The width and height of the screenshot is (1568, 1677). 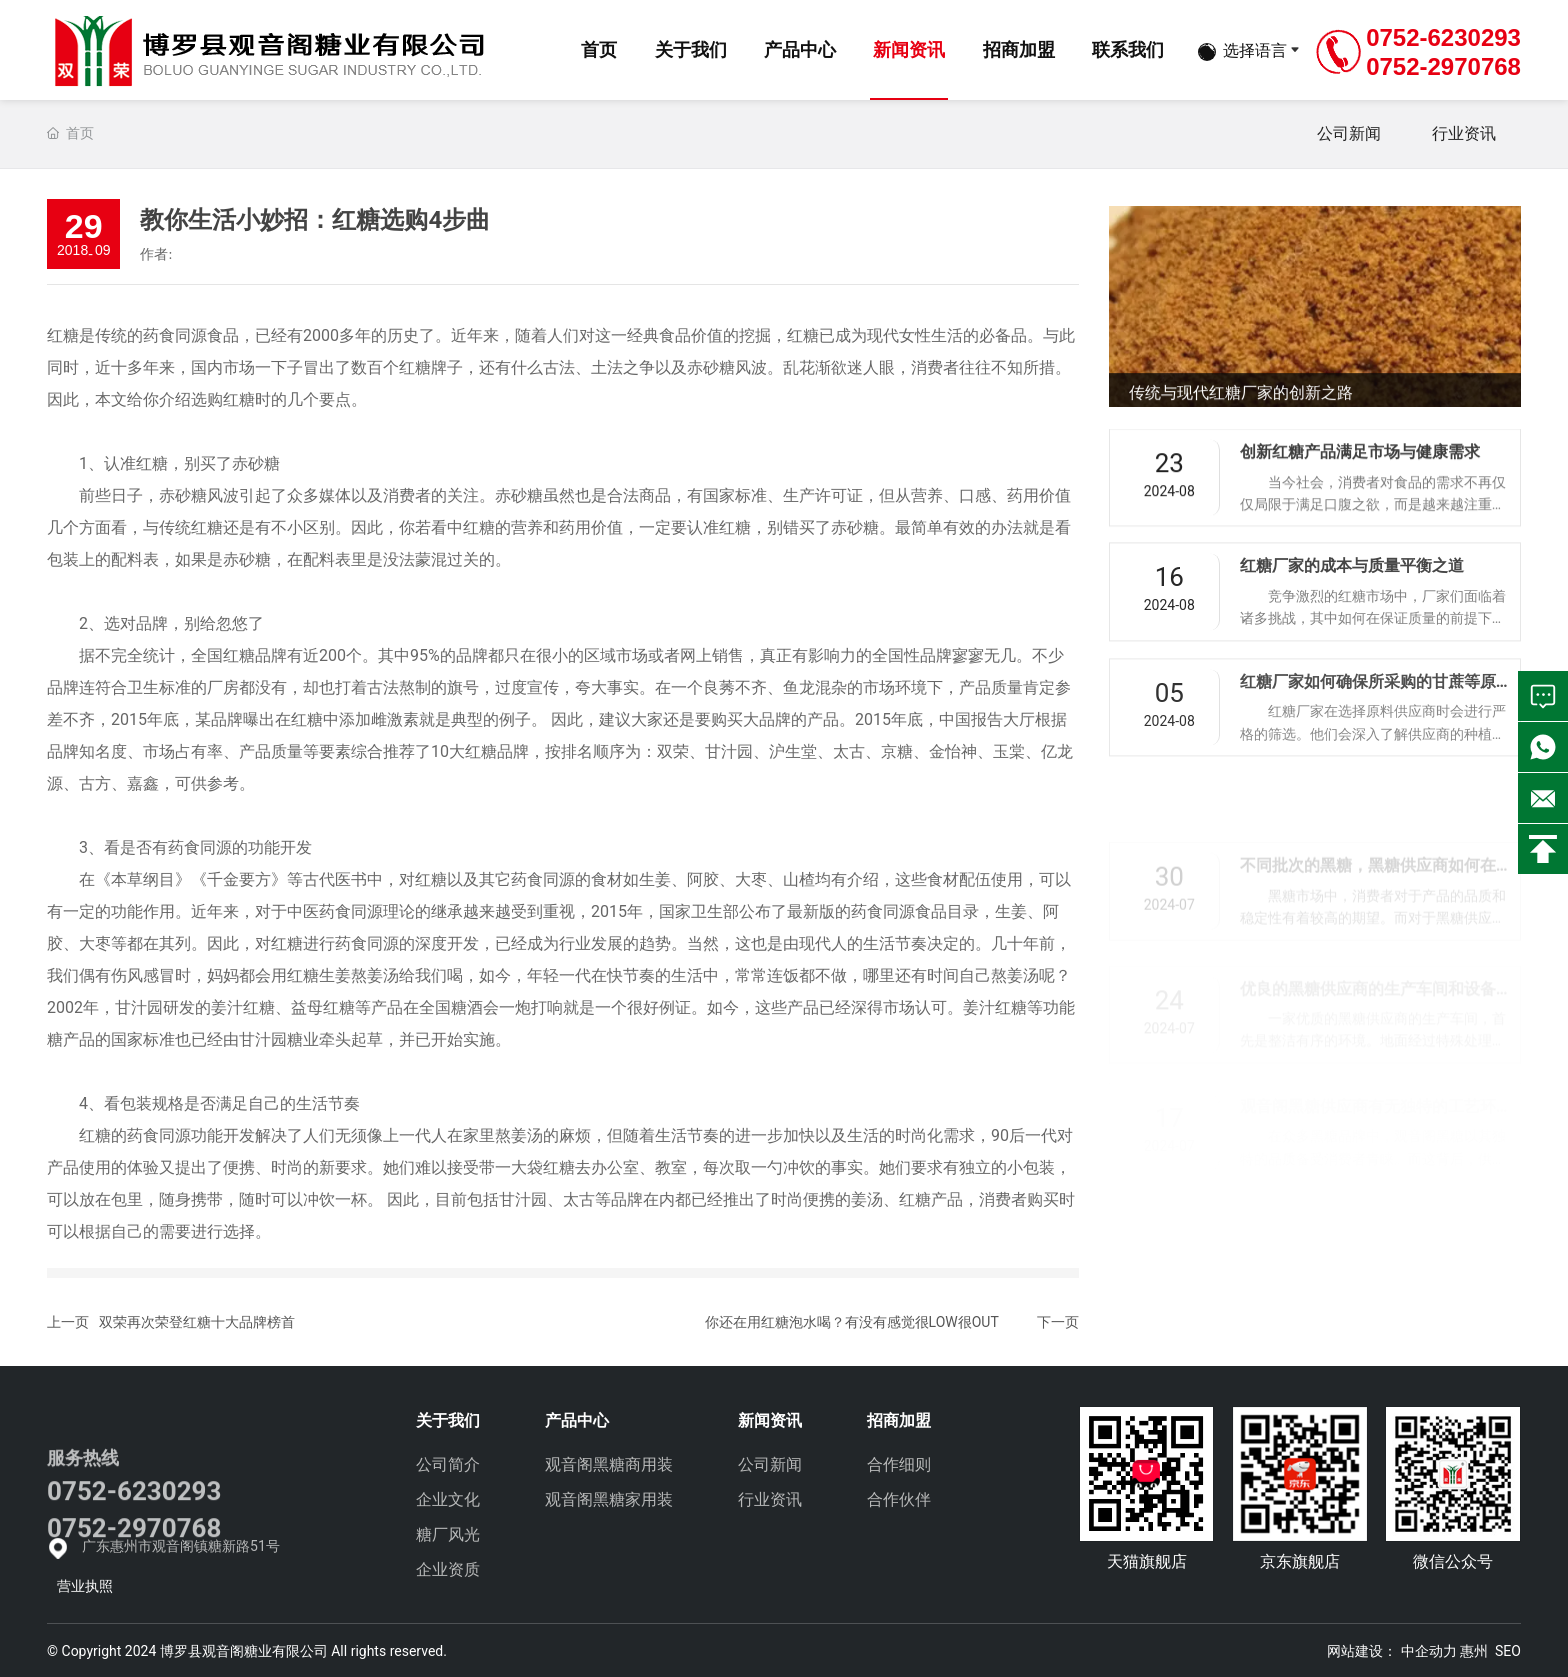 I want to click on 0752-2970768, so click(x=1443, y=66).